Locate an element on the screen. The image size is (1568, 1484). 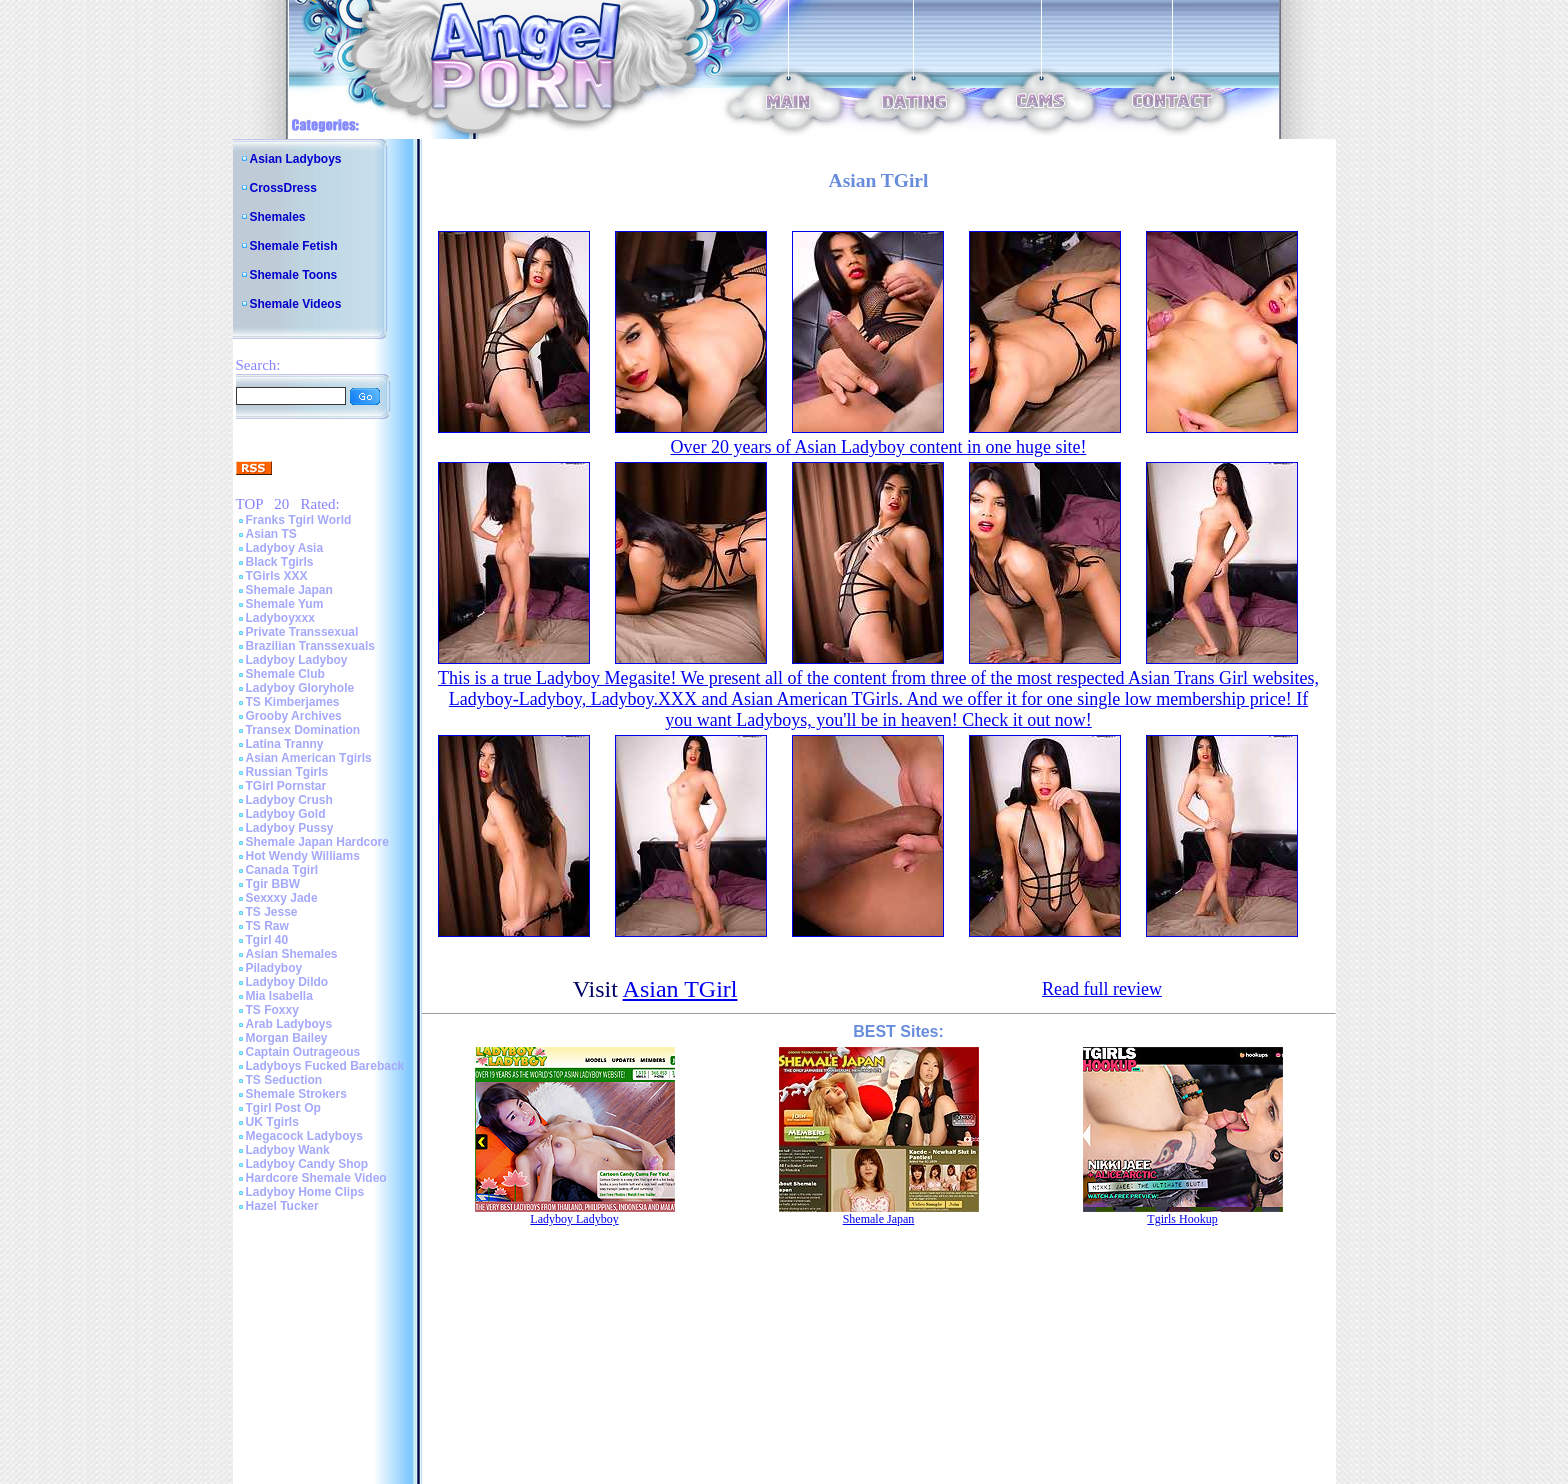
Canada Tgirl is located at coordinates (282, 870).